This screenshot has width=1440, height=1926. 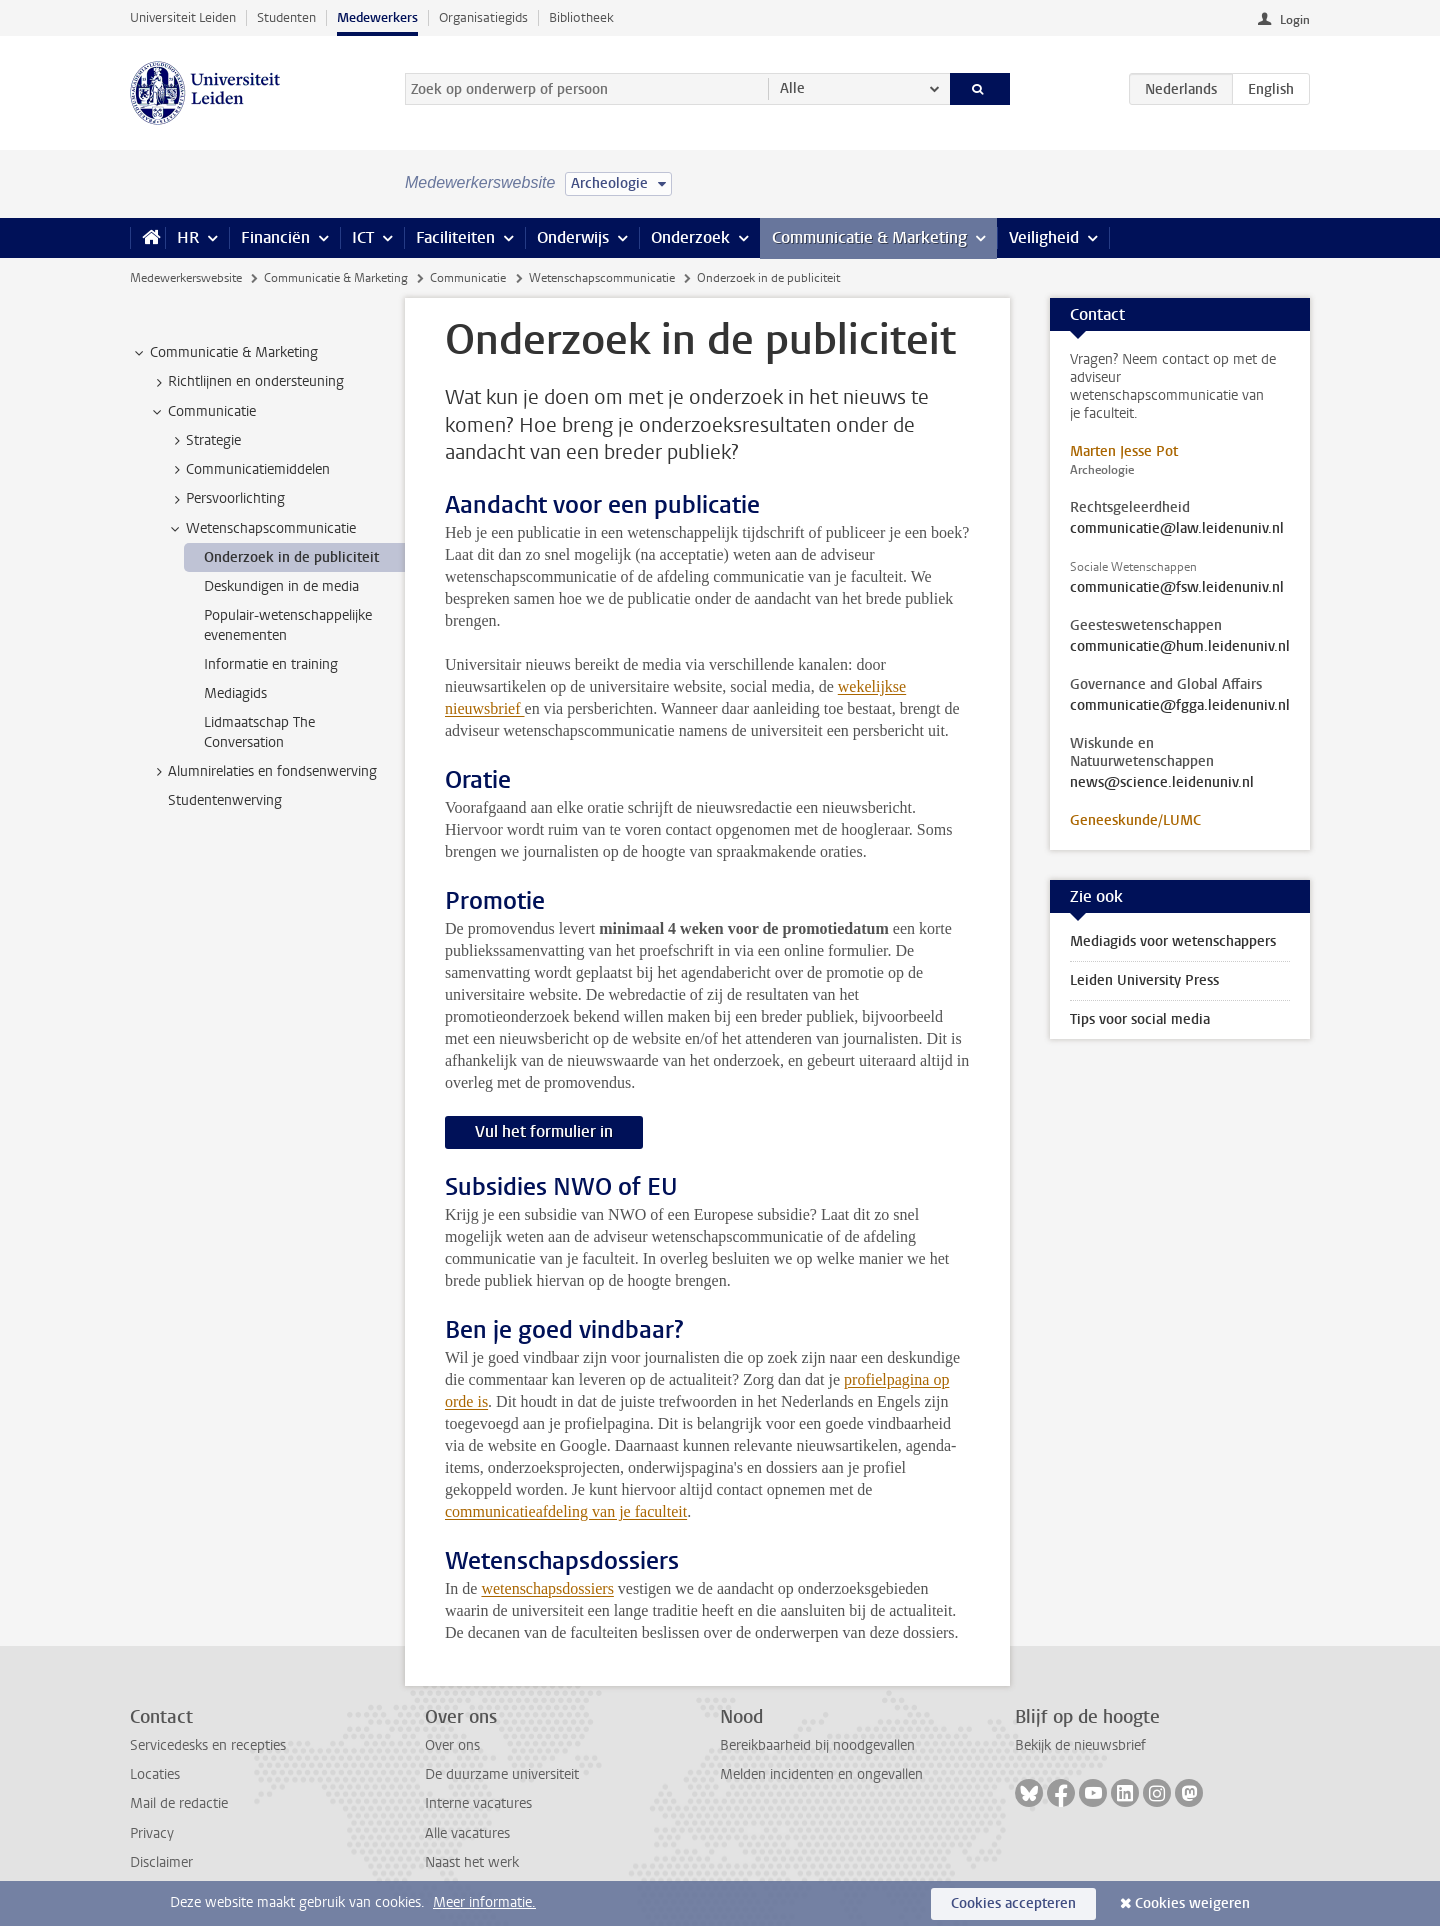 What do you see at coordinates (377, 17) in the screenshot?
I see `Medewerkers` at bounding box center [377, 17].